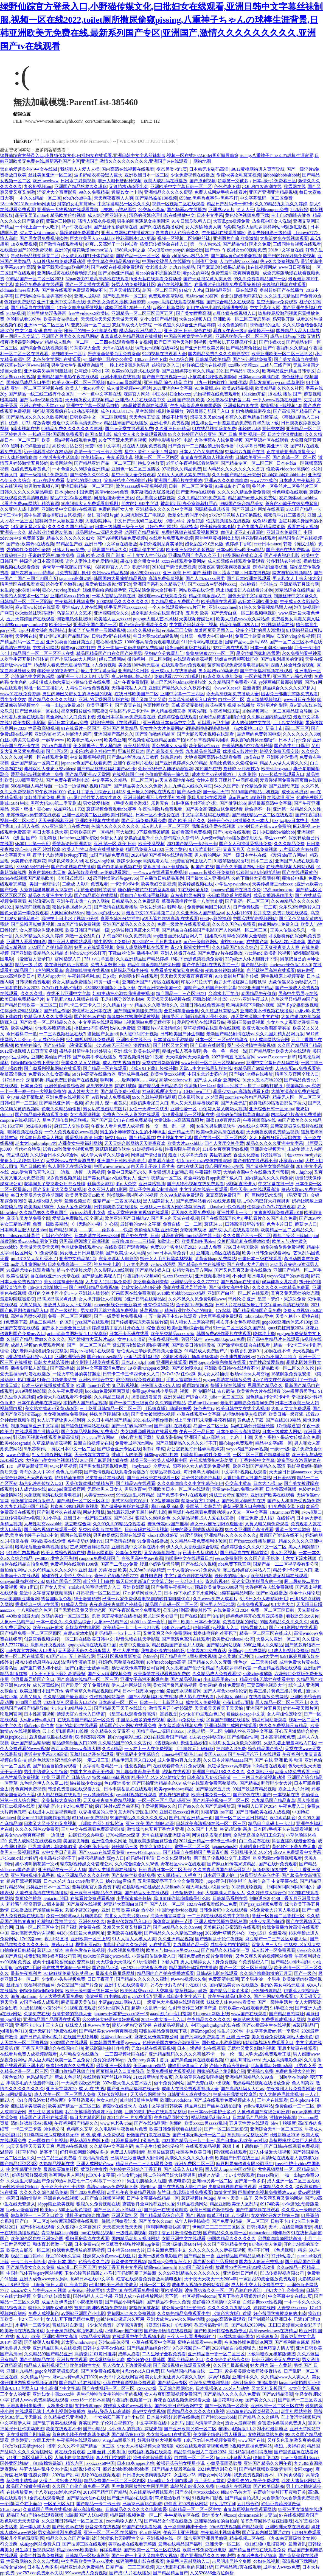 The height and width of the screenshot is (2576, 323). I want to click on 国产激情艳情在线看视频, so click(168, 2330).